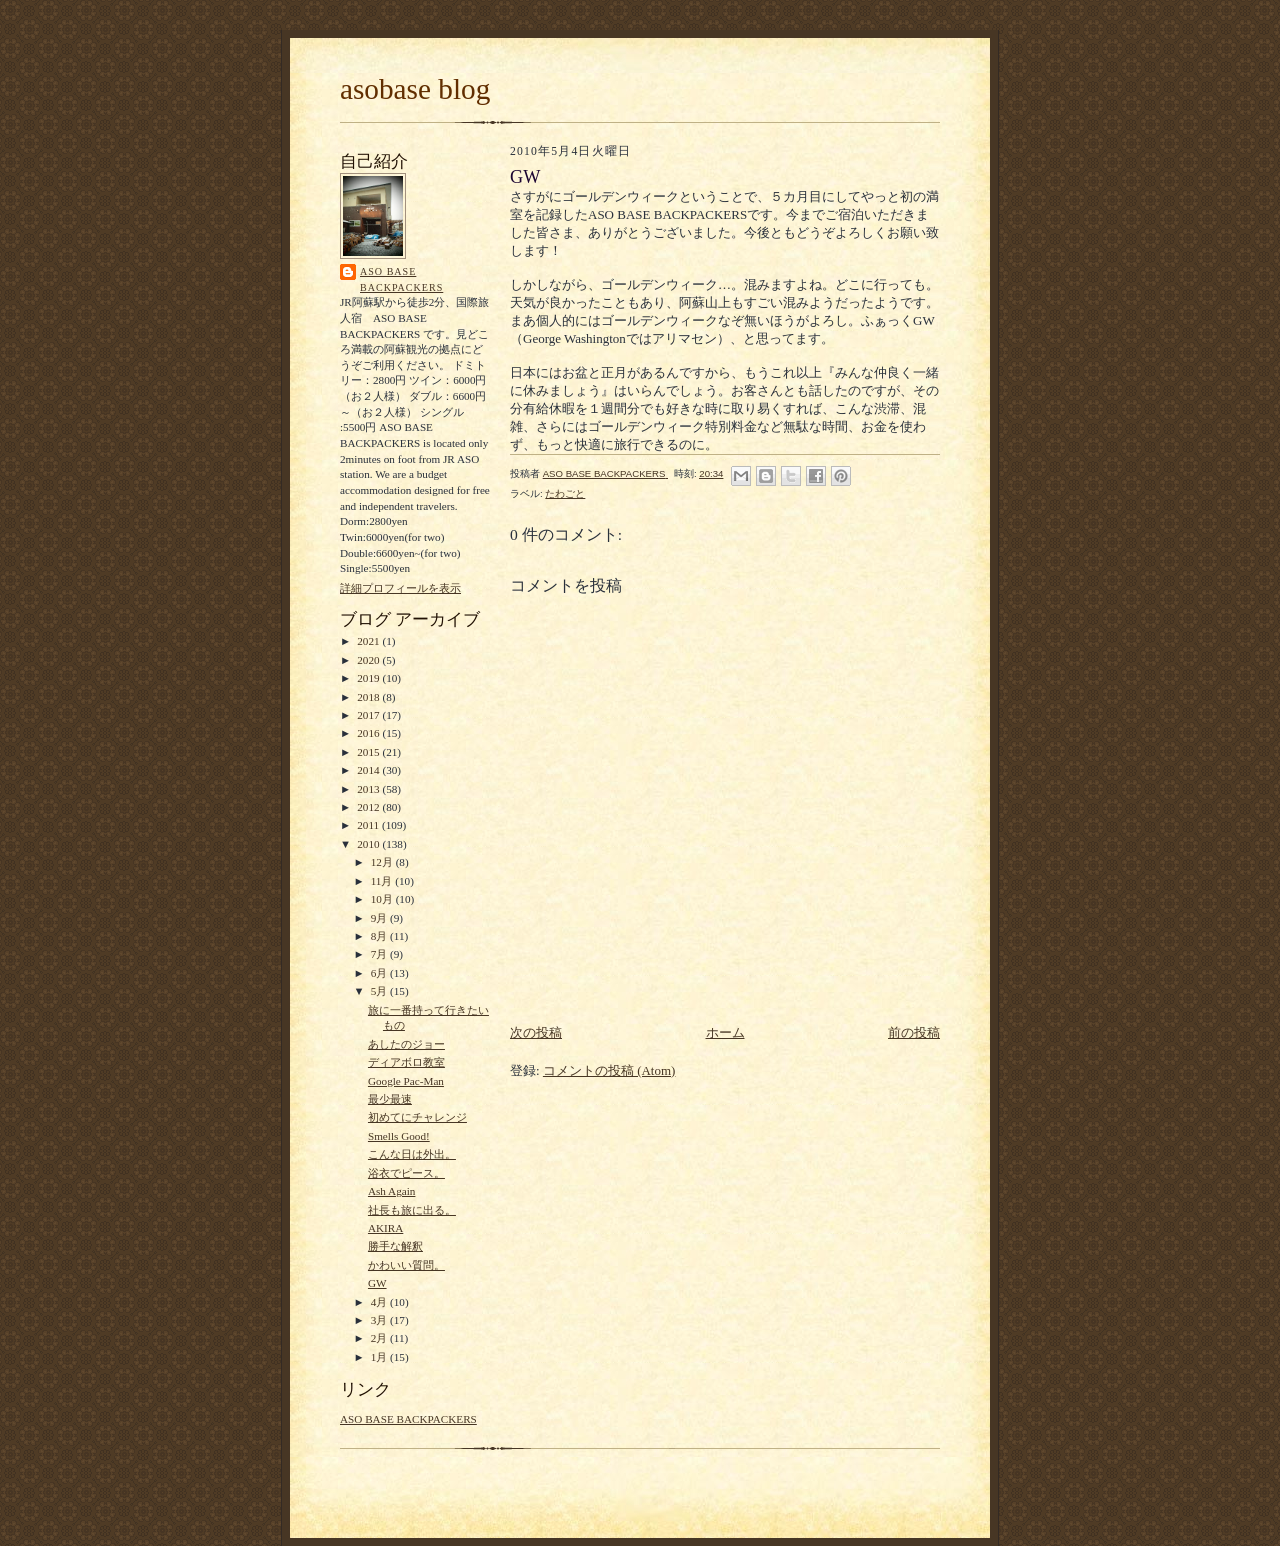 Image resolution: width=1280 pixels, height=1546 pixels. Describe the element at coordinates (725, 1032) in the screenshot. I see `ホーム` at that location.